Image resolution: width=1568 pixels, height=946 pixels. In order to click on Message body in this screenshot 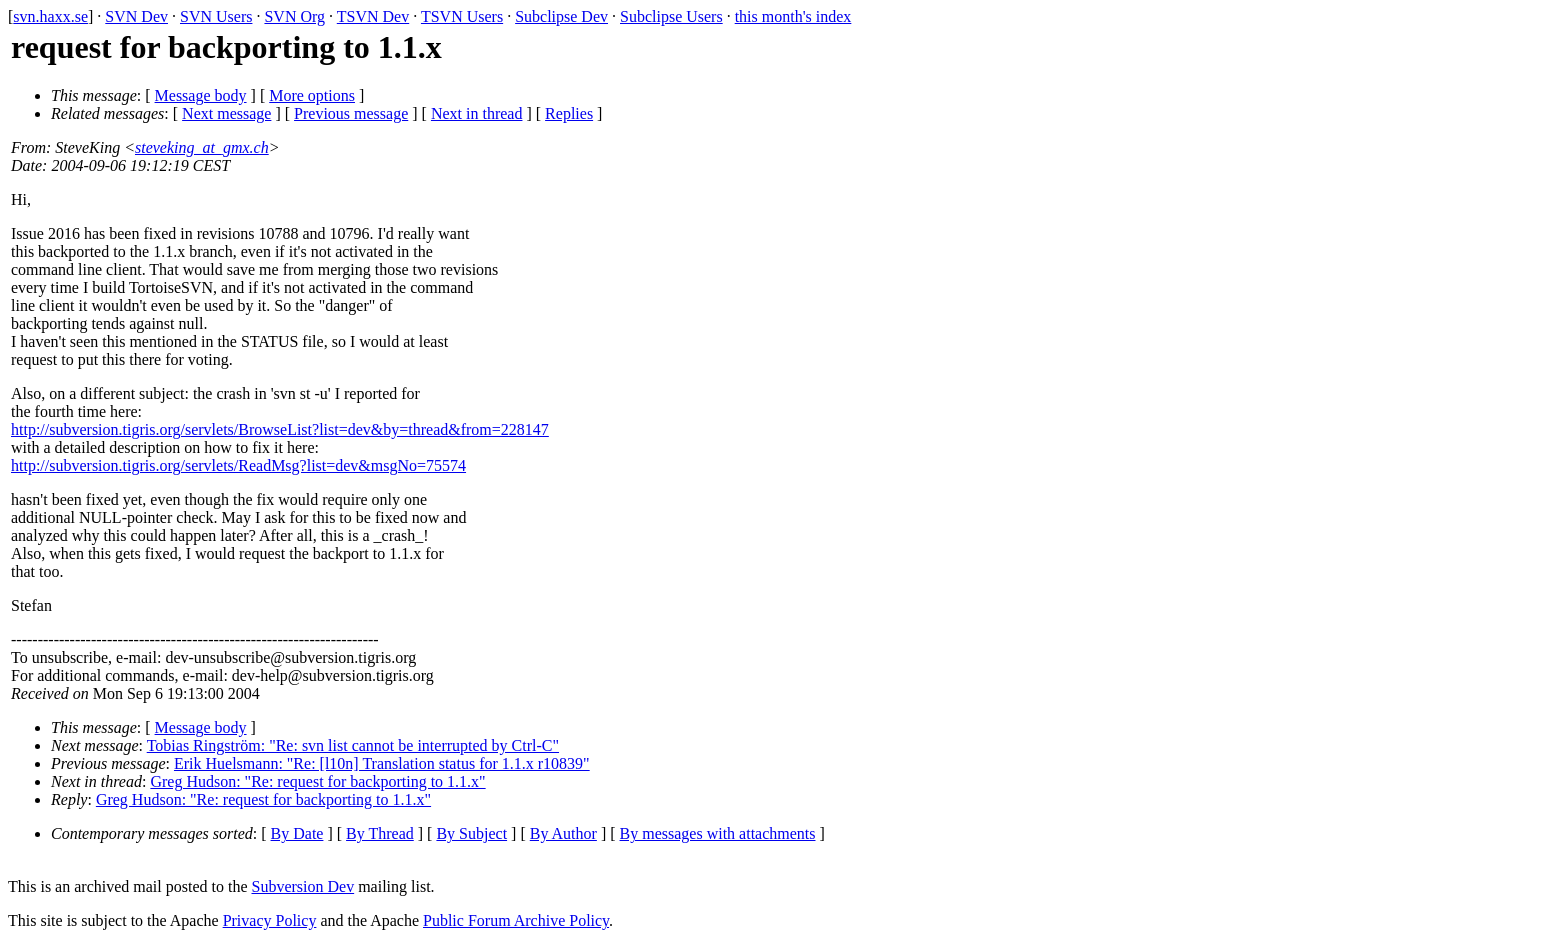, I will do `click(201, 95)`.